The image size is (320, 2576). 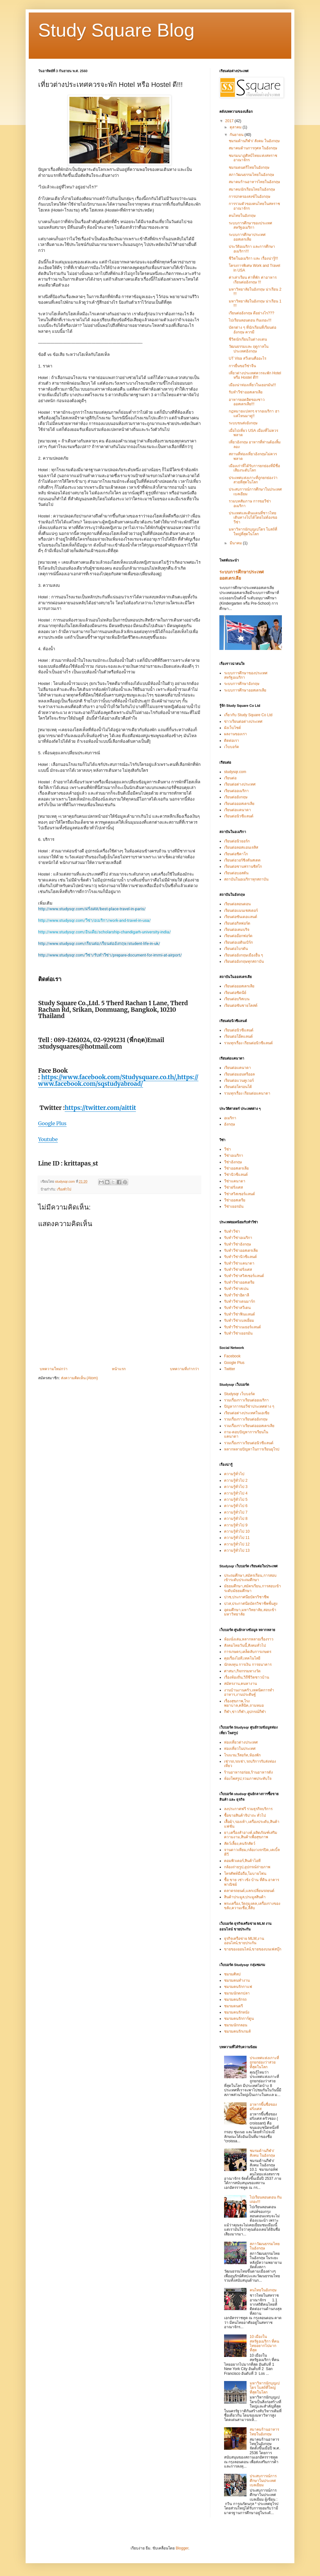 I want to click on สภาวัฒนธรรมไทยในอังกฤษ, so click(x=251, y=174).